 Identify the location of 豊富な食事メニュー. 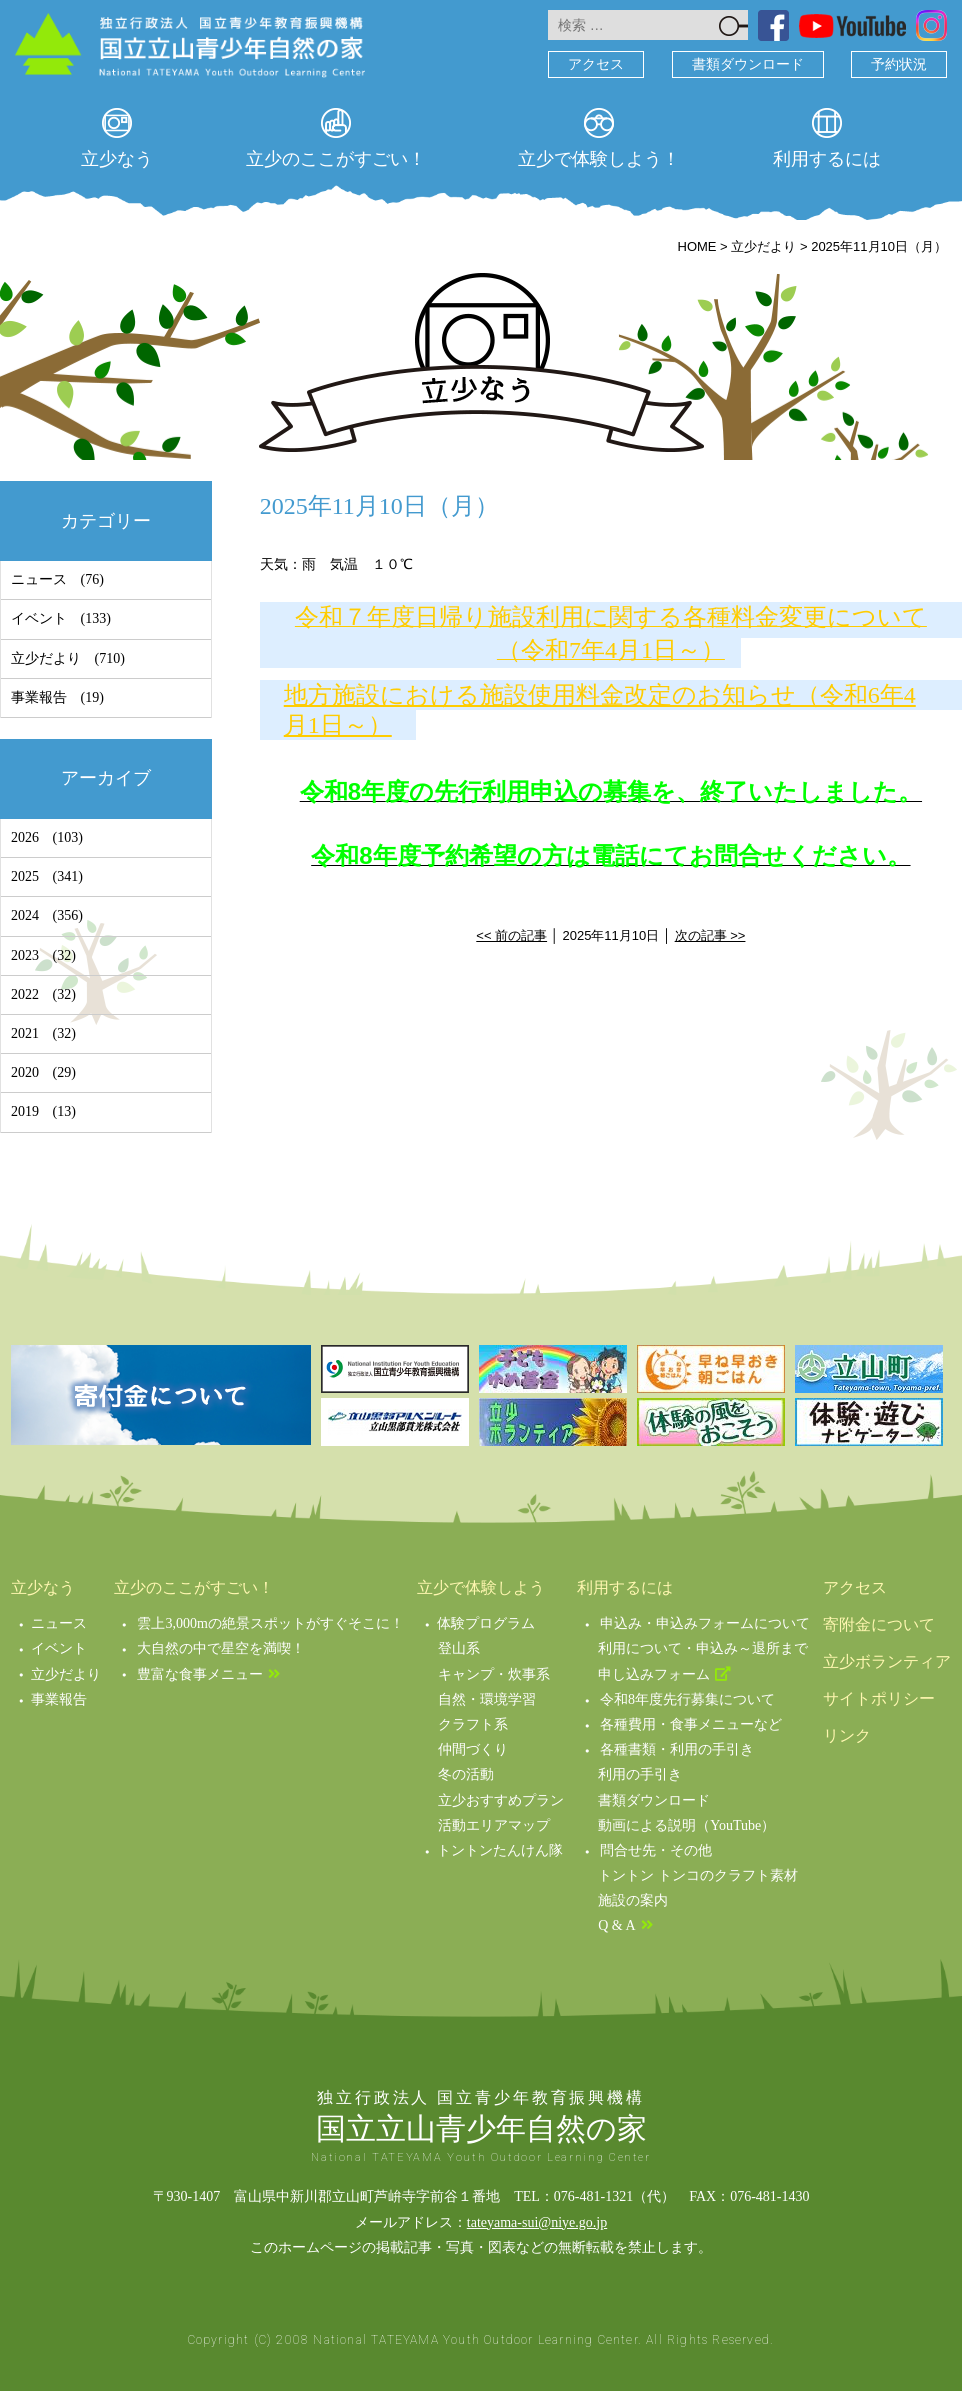
(200, 1674).